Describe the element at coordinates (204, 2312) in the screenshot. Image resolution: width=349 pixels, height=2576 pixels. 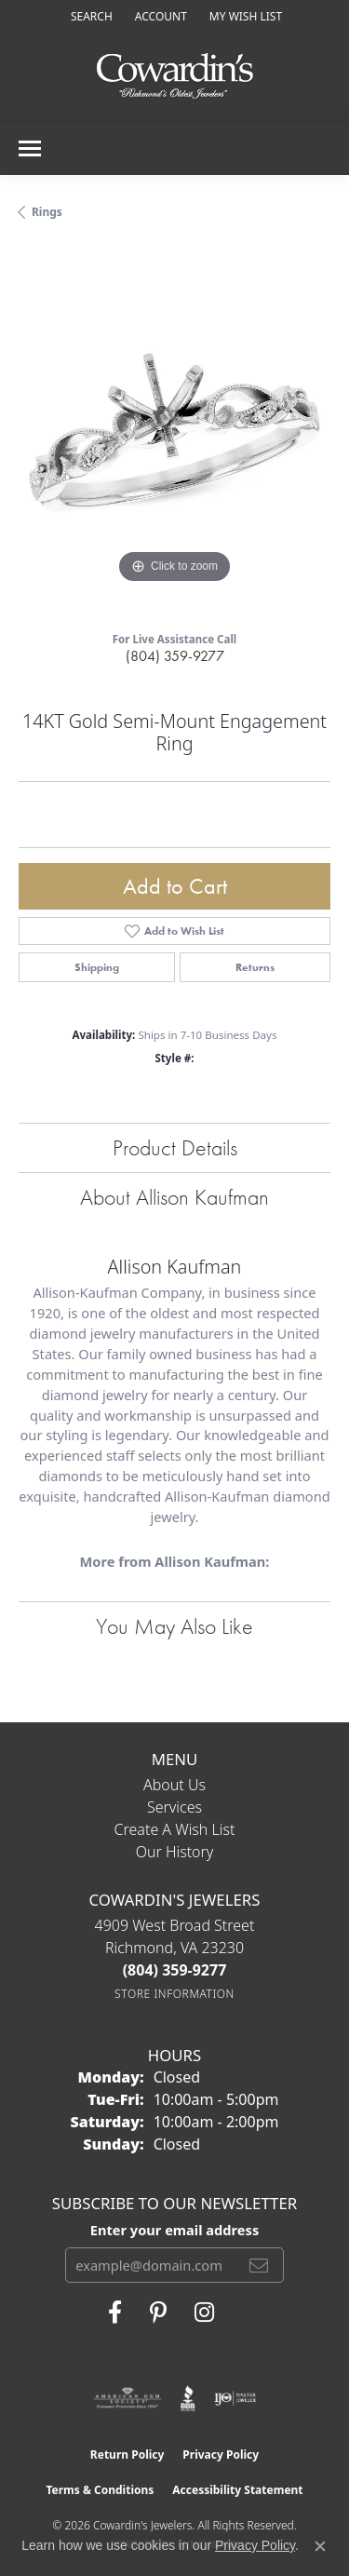
I see `[Follow Cowardin's Jewelers on Instagram (opens in new tab)]` at that location.